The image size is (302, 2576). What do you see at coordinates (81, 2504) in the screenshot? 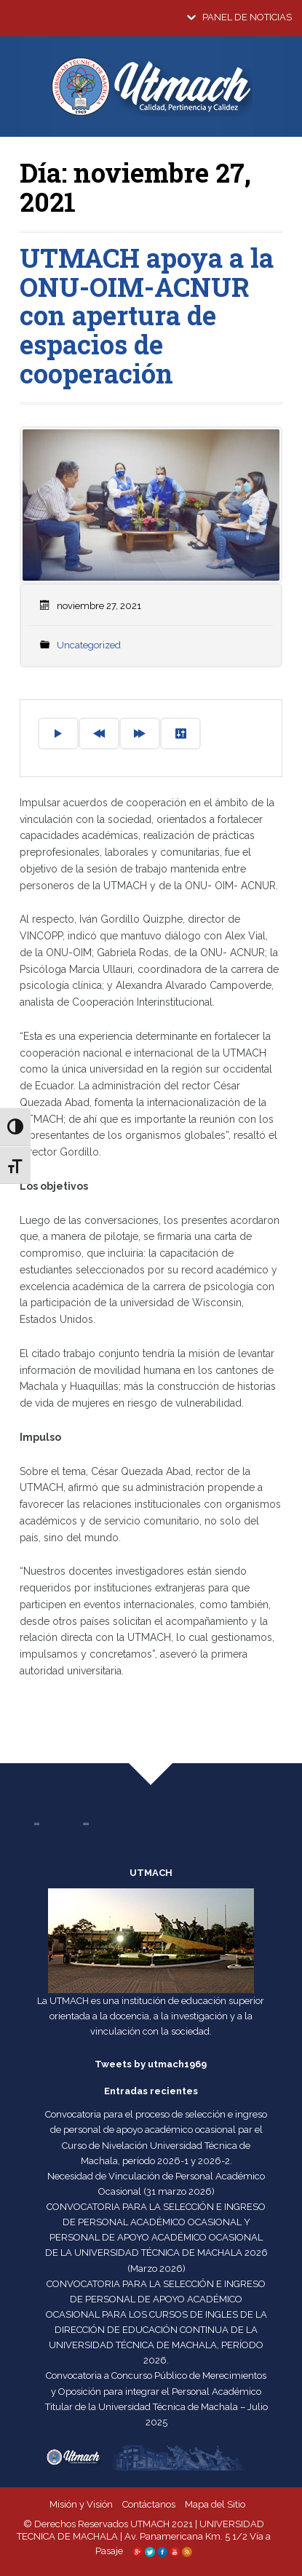
I see `Misión y Visión` at bounding box center [81, 2504].